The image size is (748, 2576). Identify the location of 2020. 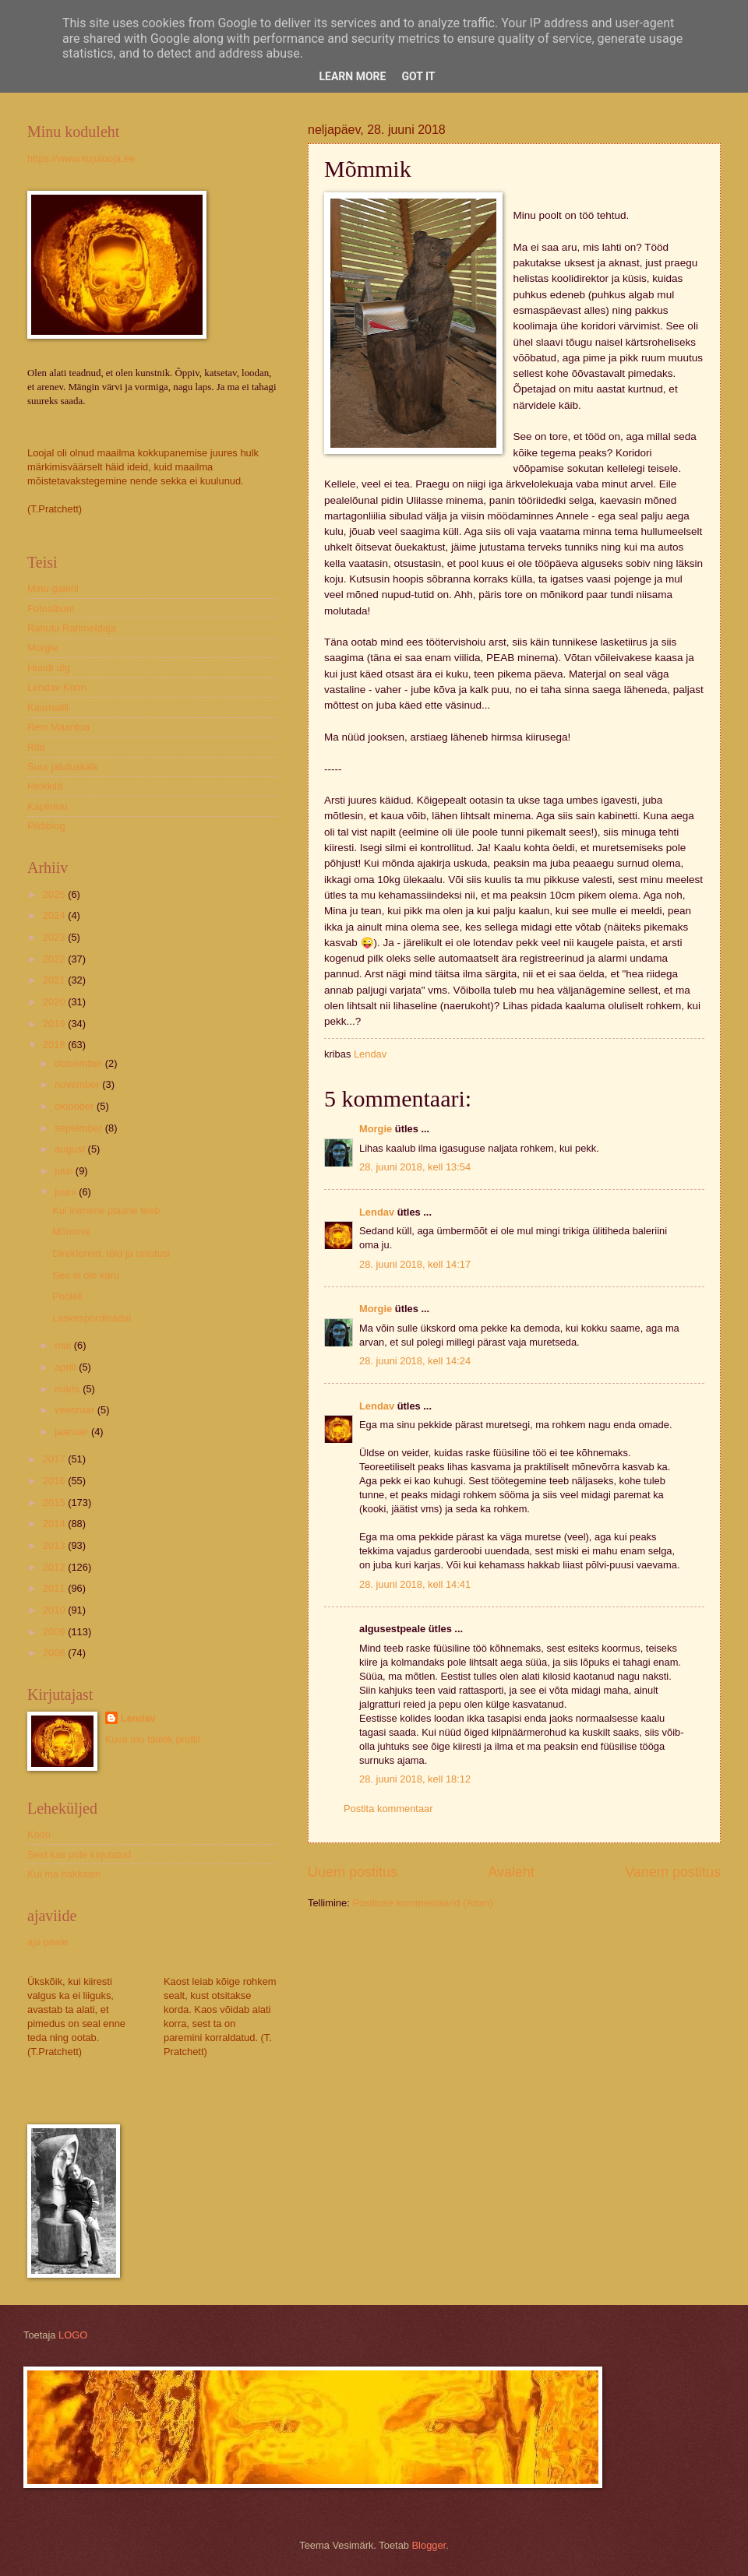
(55, 1002).